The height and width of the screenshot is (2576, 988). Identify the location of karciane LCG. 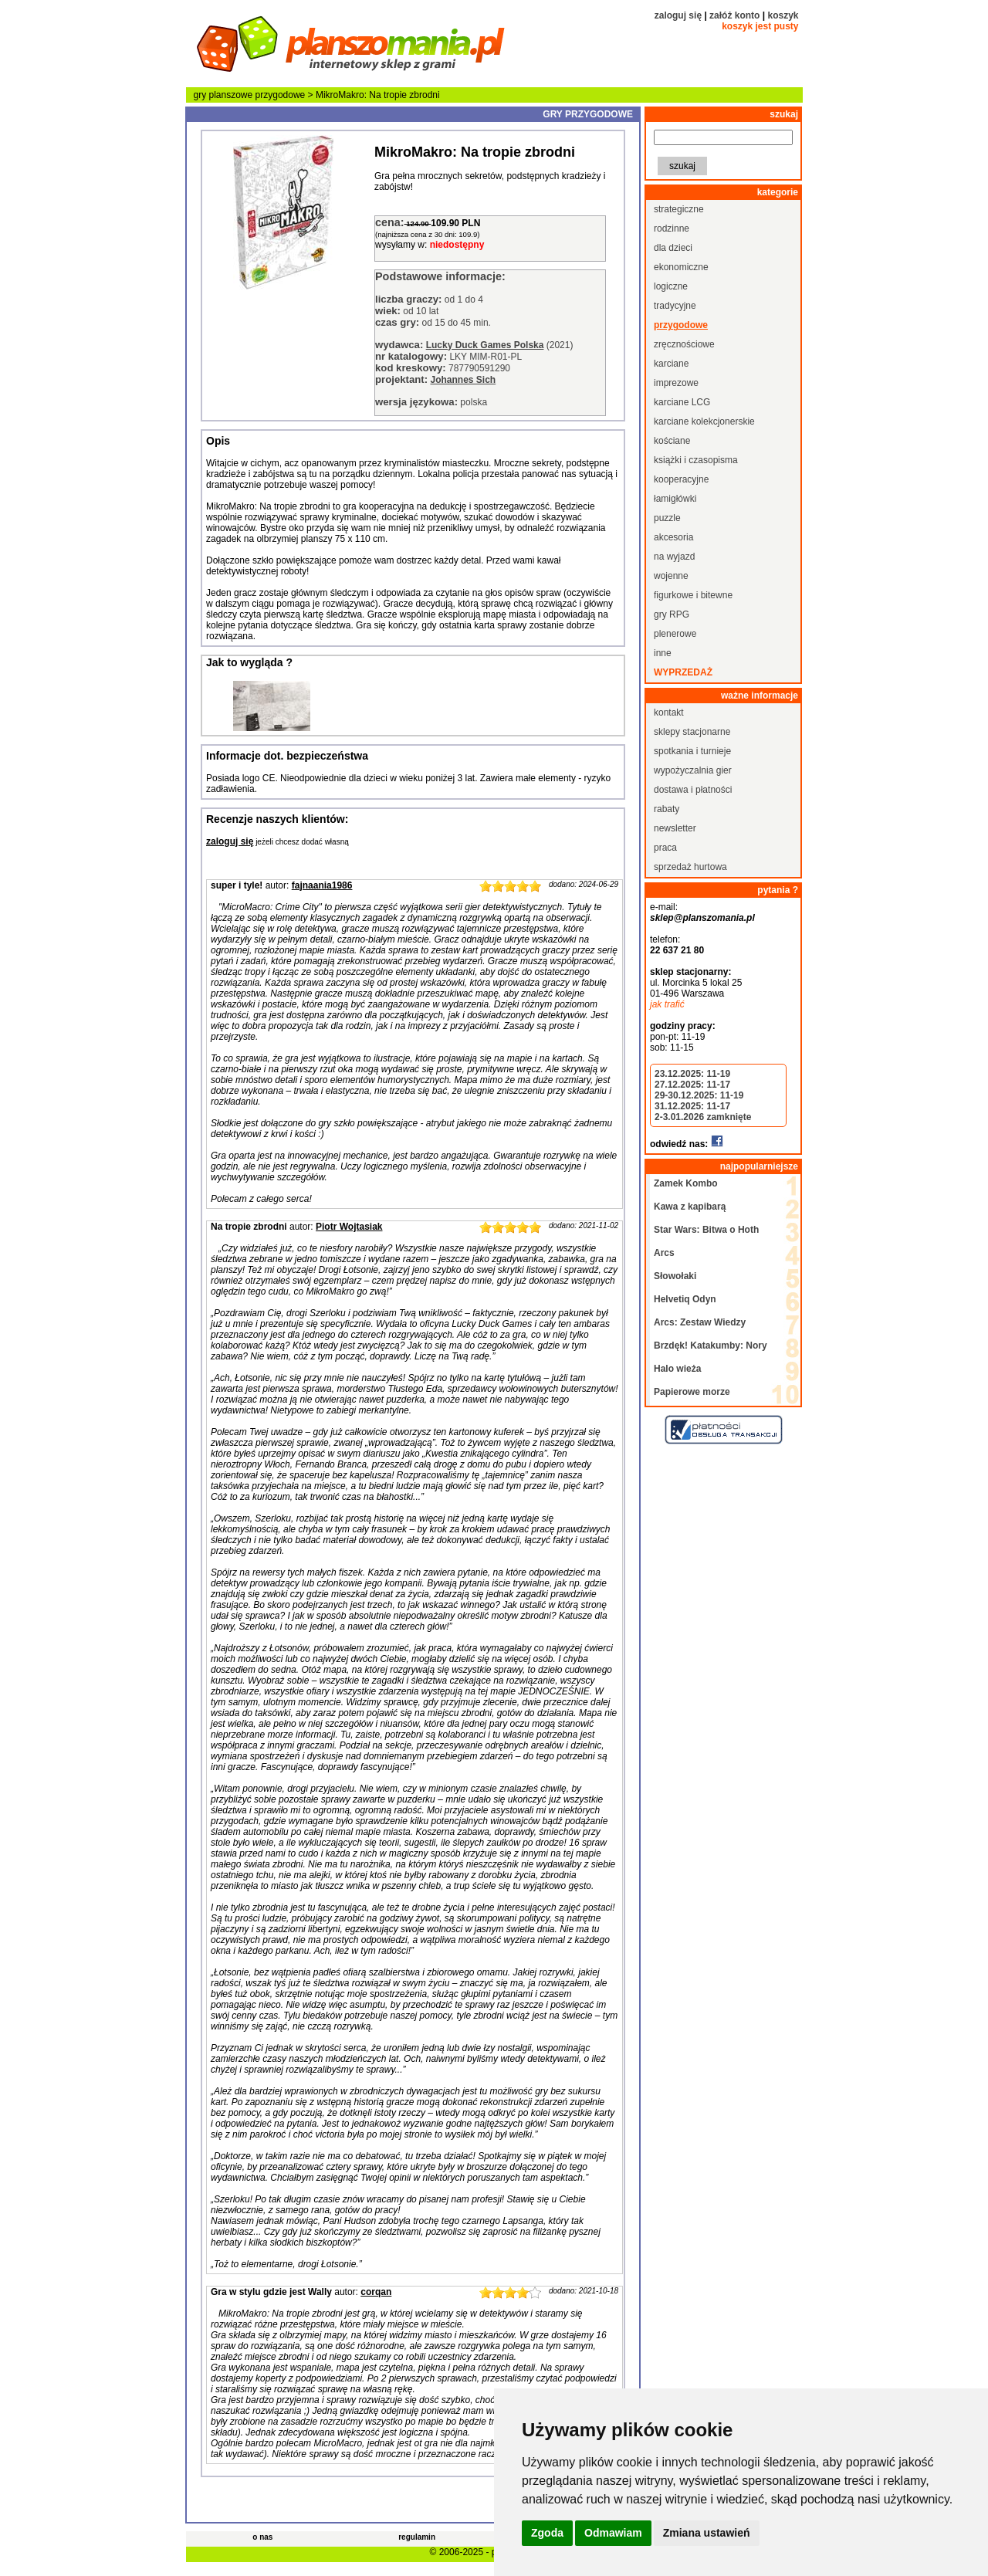
(682, 402).